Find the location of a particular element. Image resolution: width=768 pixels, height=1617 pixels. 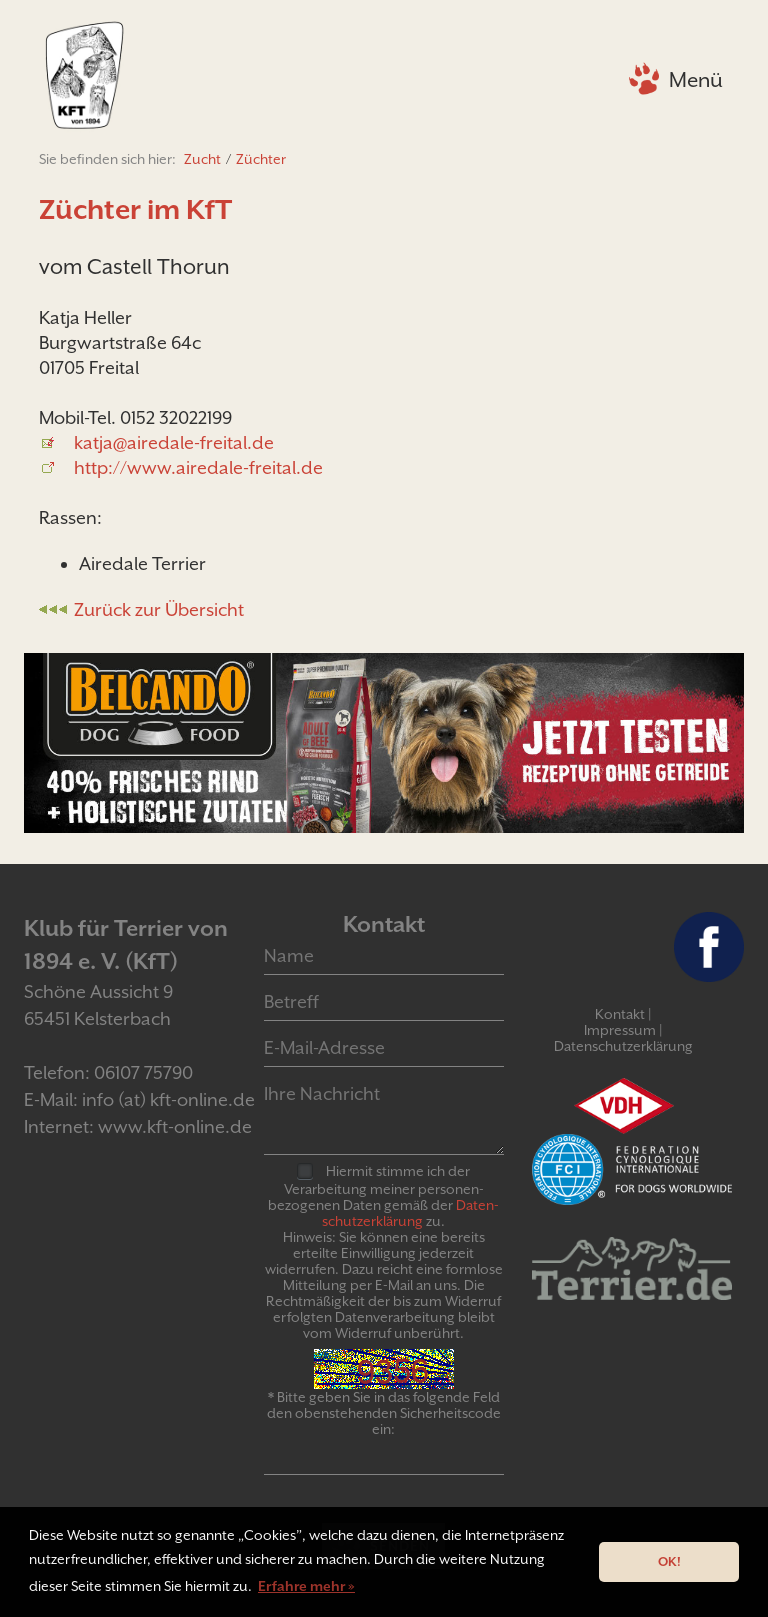

Datenschutzerklärung is located at coordinates (623, 1046).